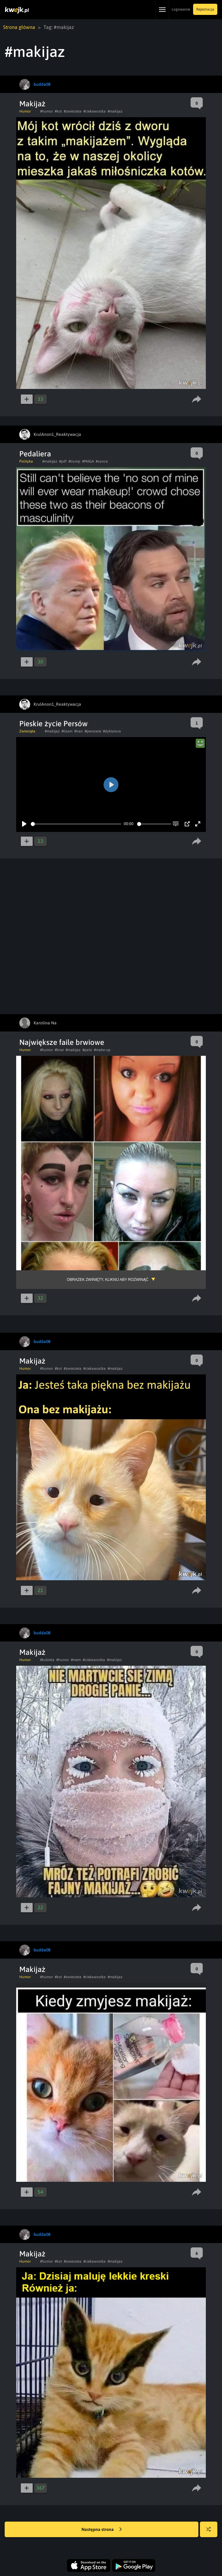 The image size is (222, 2576). What do you see at coordinates (24, 824) in the screenshot?
I see `[Play]` at bounding box center [24, 824].